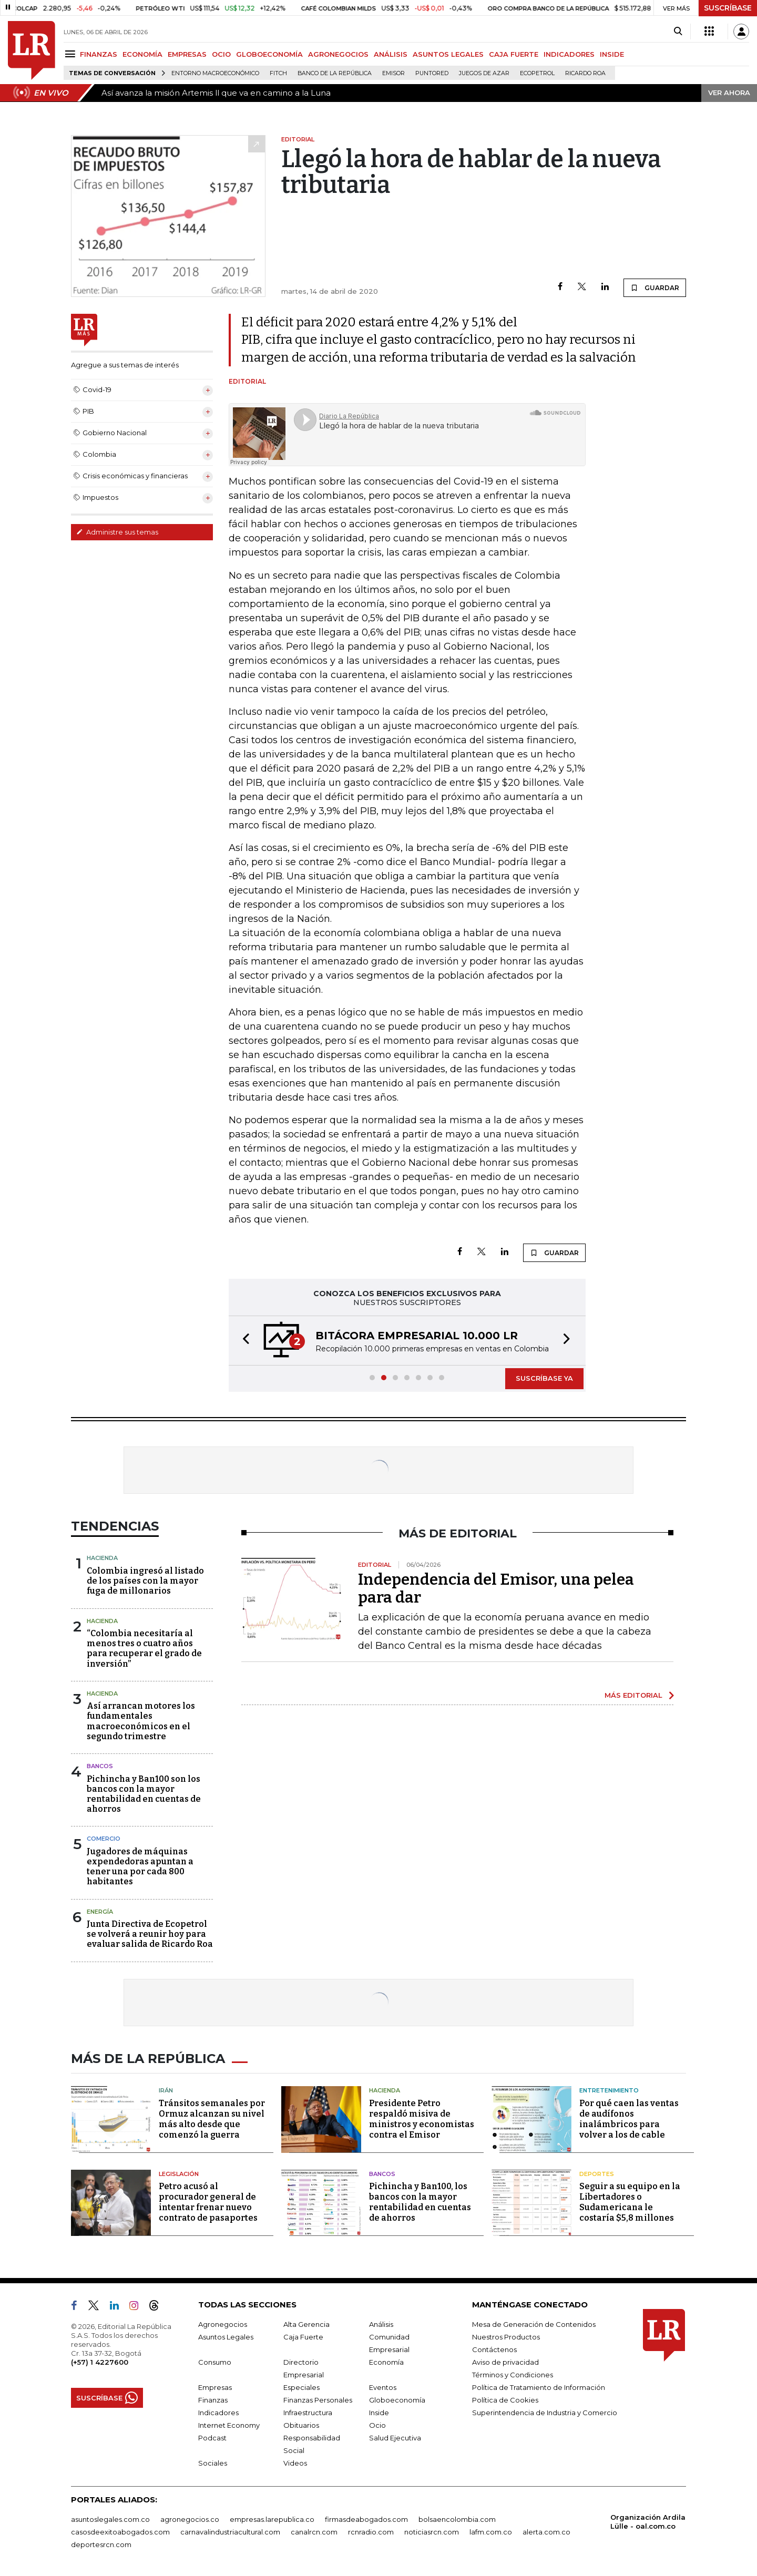 The height and width of the screenshot is (2576, 757). What do you see at coordinates (629, 2202) in the screenshot?
I see `Seguir a su equipo en la Libertadores o Sudamericana le costaría $5,8 millones` at bounding box center [629, 2202].